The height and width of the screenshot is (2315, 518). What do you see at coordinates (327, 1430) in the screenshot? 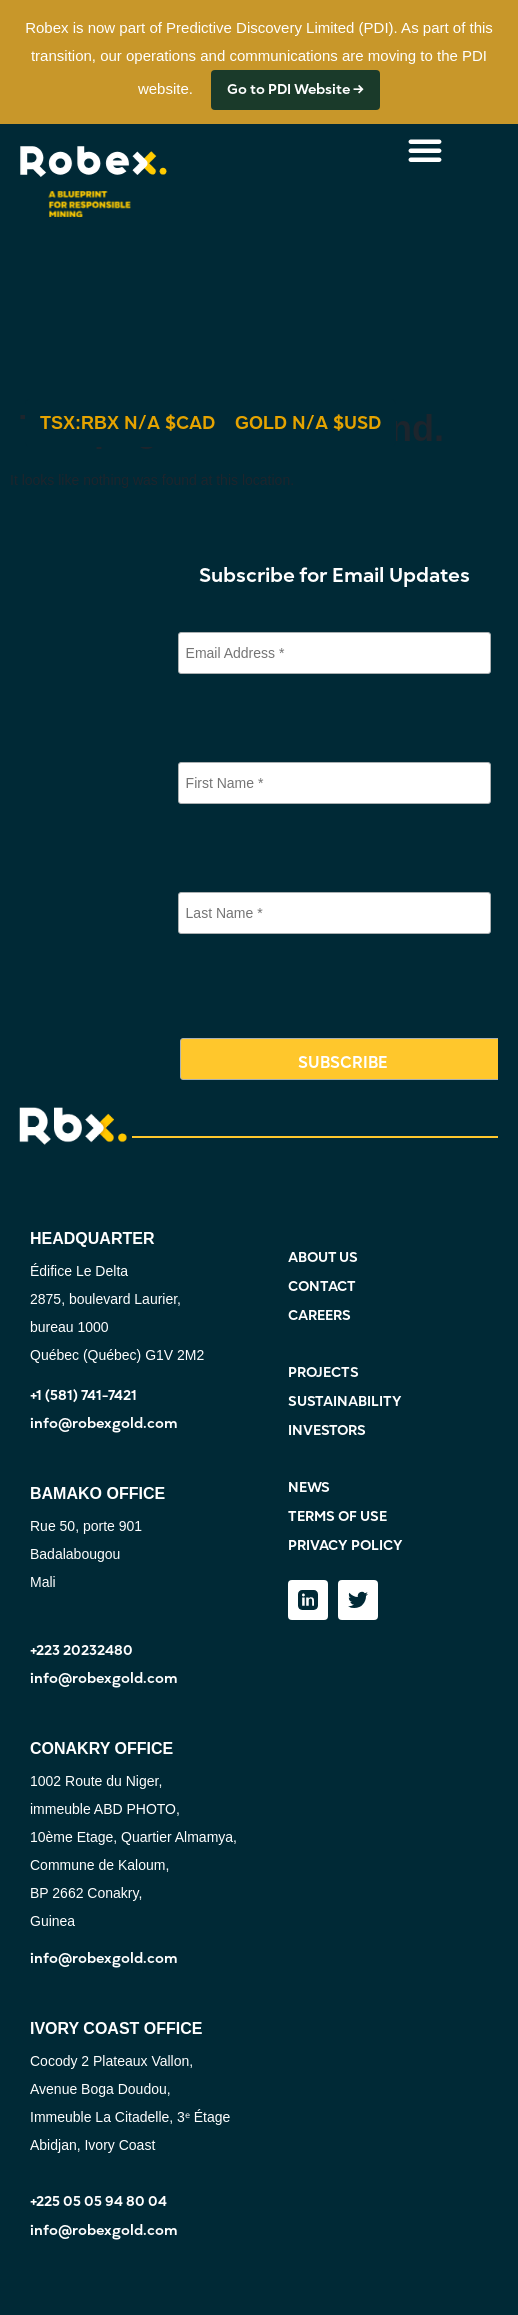
I see `INVESTORS` at bounding box center [327, 1430].